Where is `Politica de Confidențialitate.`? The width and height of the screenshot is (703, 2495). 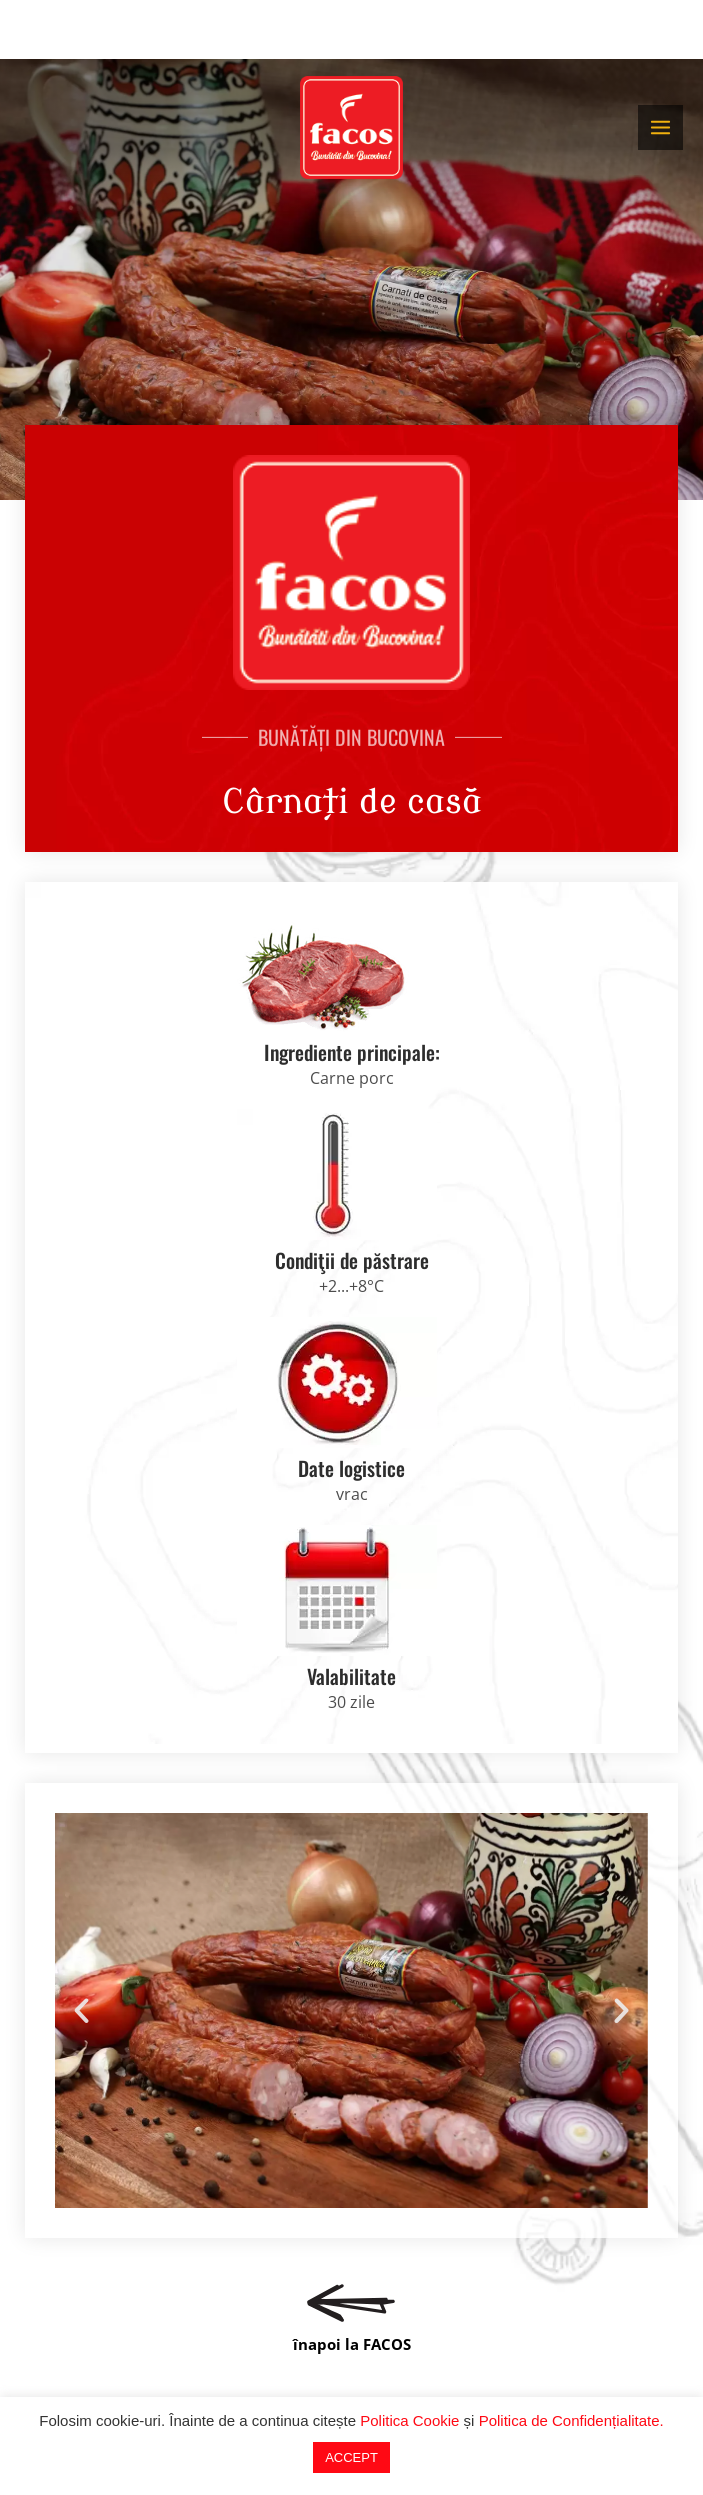 Politica de Confidențialitate. is located at coordinates (571, 2420).